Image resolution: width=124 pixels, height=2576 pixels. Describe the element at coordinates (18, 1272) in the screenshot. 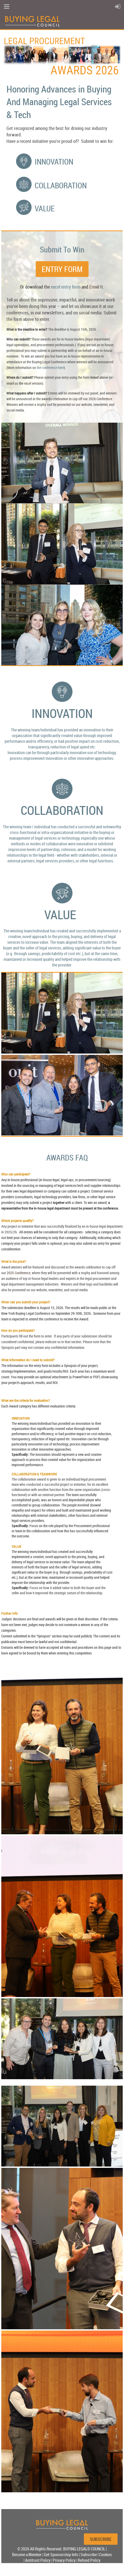

I see `2025 Conference` at that location.